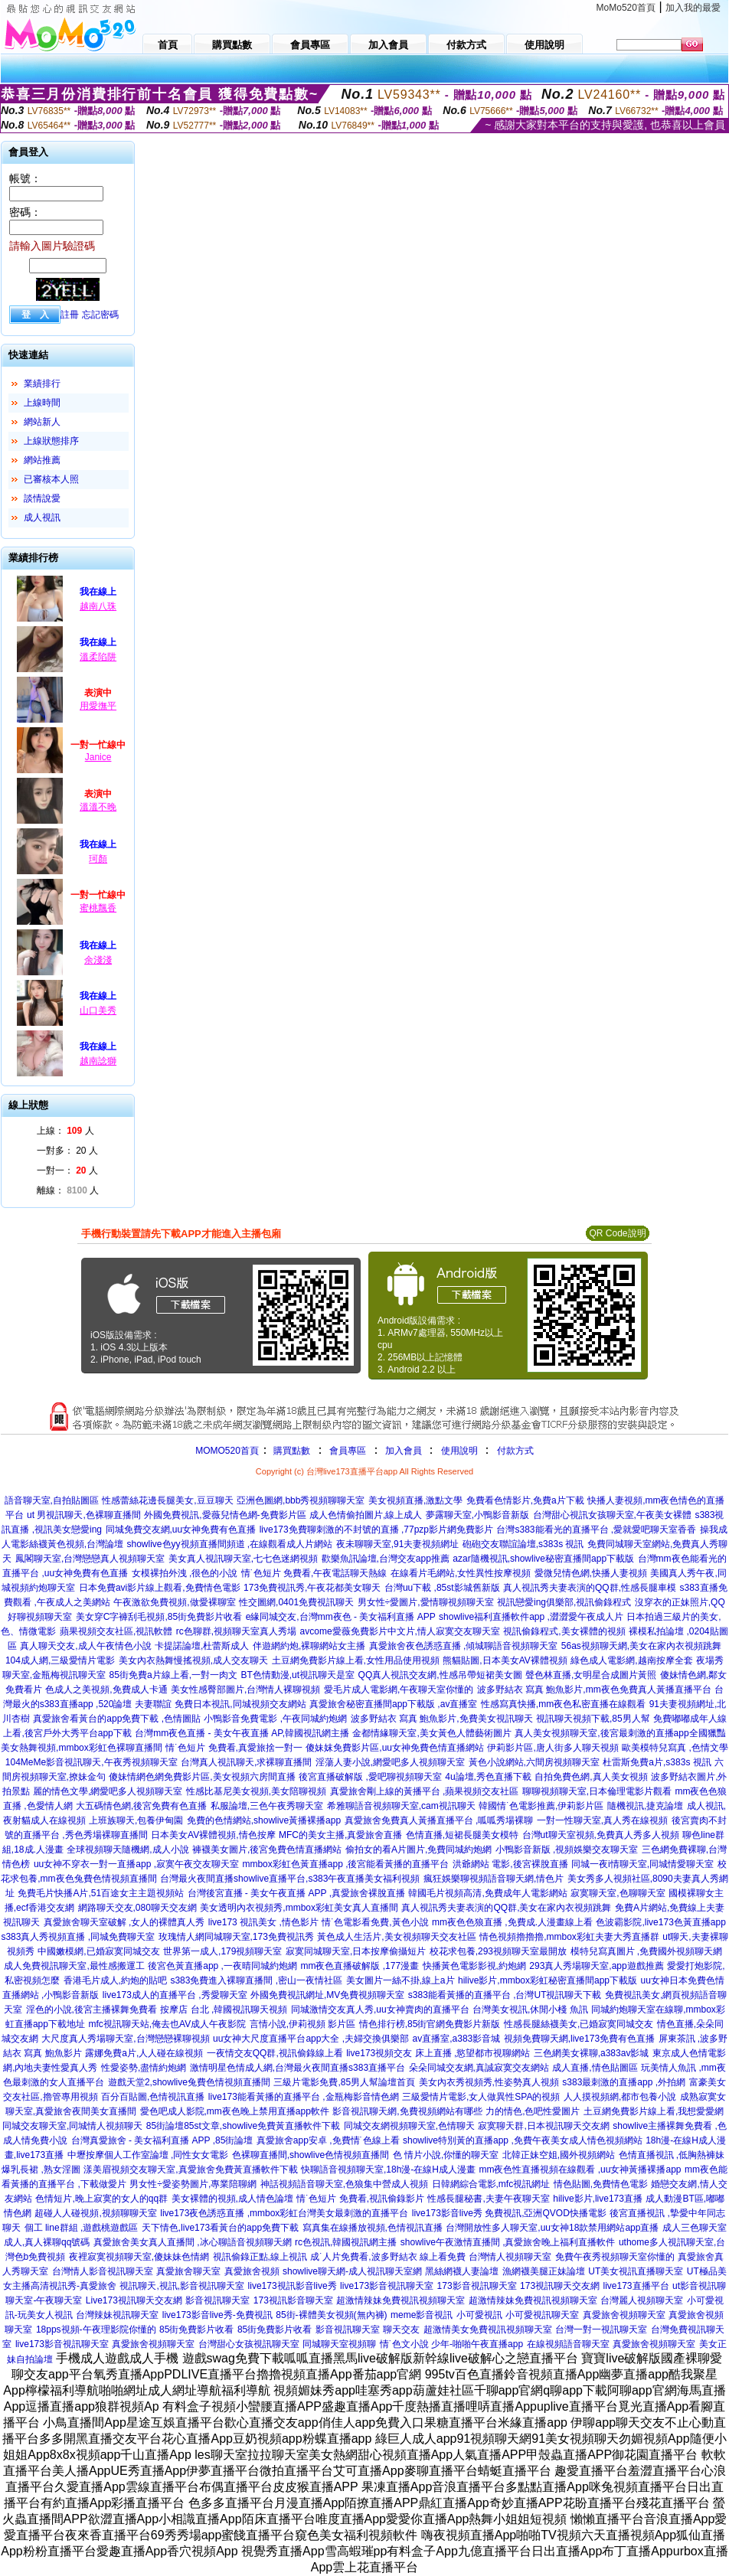  Describe the element at coordinates (597, 1791) in the screenshot. I see `聊聊視頻聊天室,日本倫理電影片觀看` at that location.